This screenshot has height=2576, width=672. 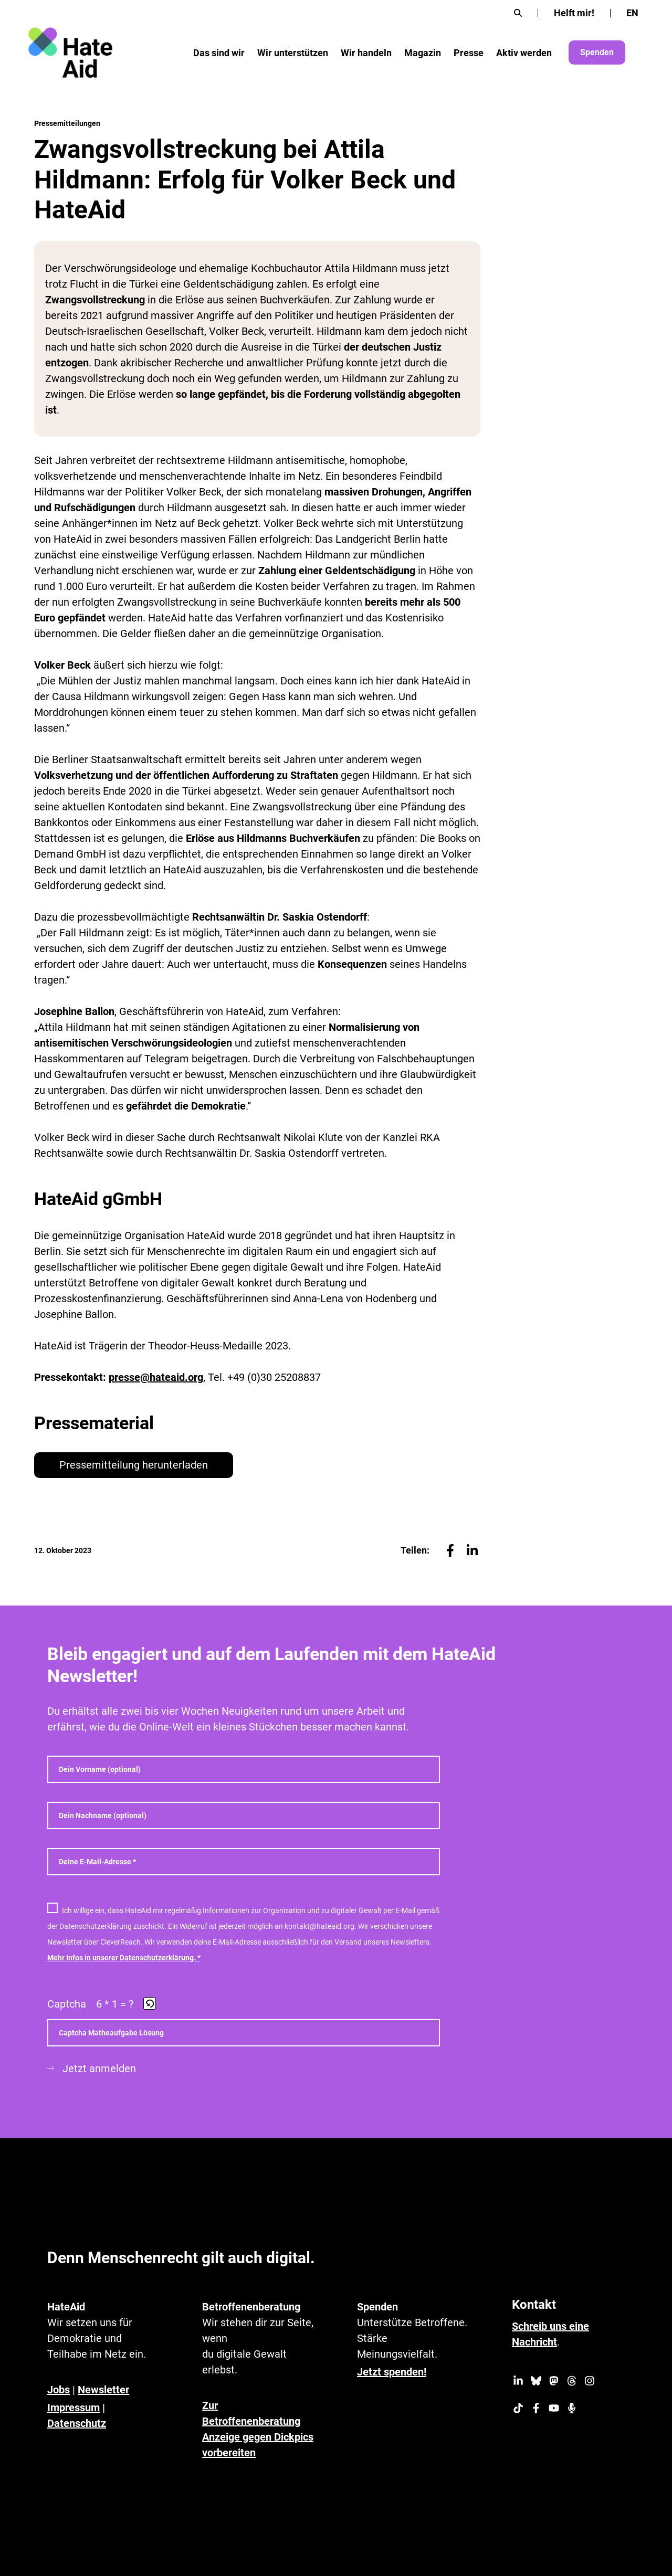 What do you see at coordinates (133, 1465) in the screenshot?
I see `Pressemitteilung herunterladen` at bounding box center [133, 1465].